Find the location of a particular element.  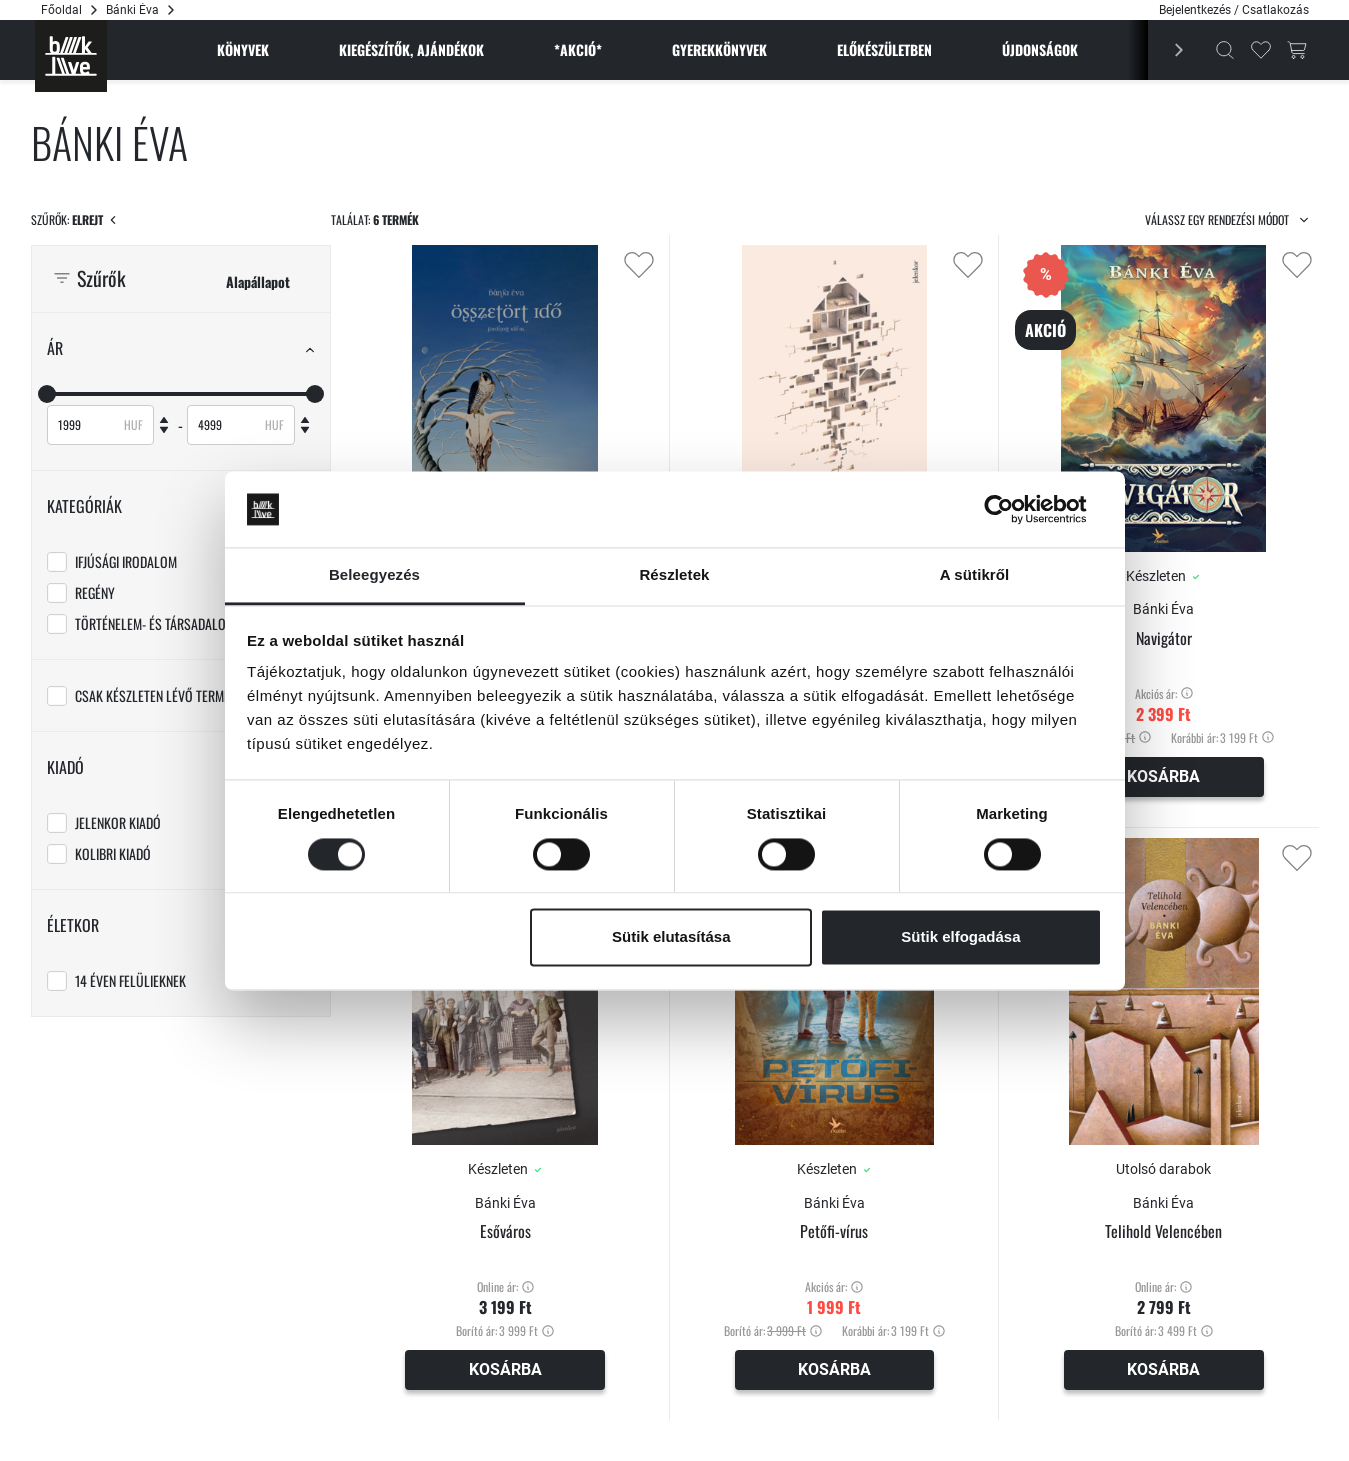

[Kereső] is located at coordinates (1225, 50).